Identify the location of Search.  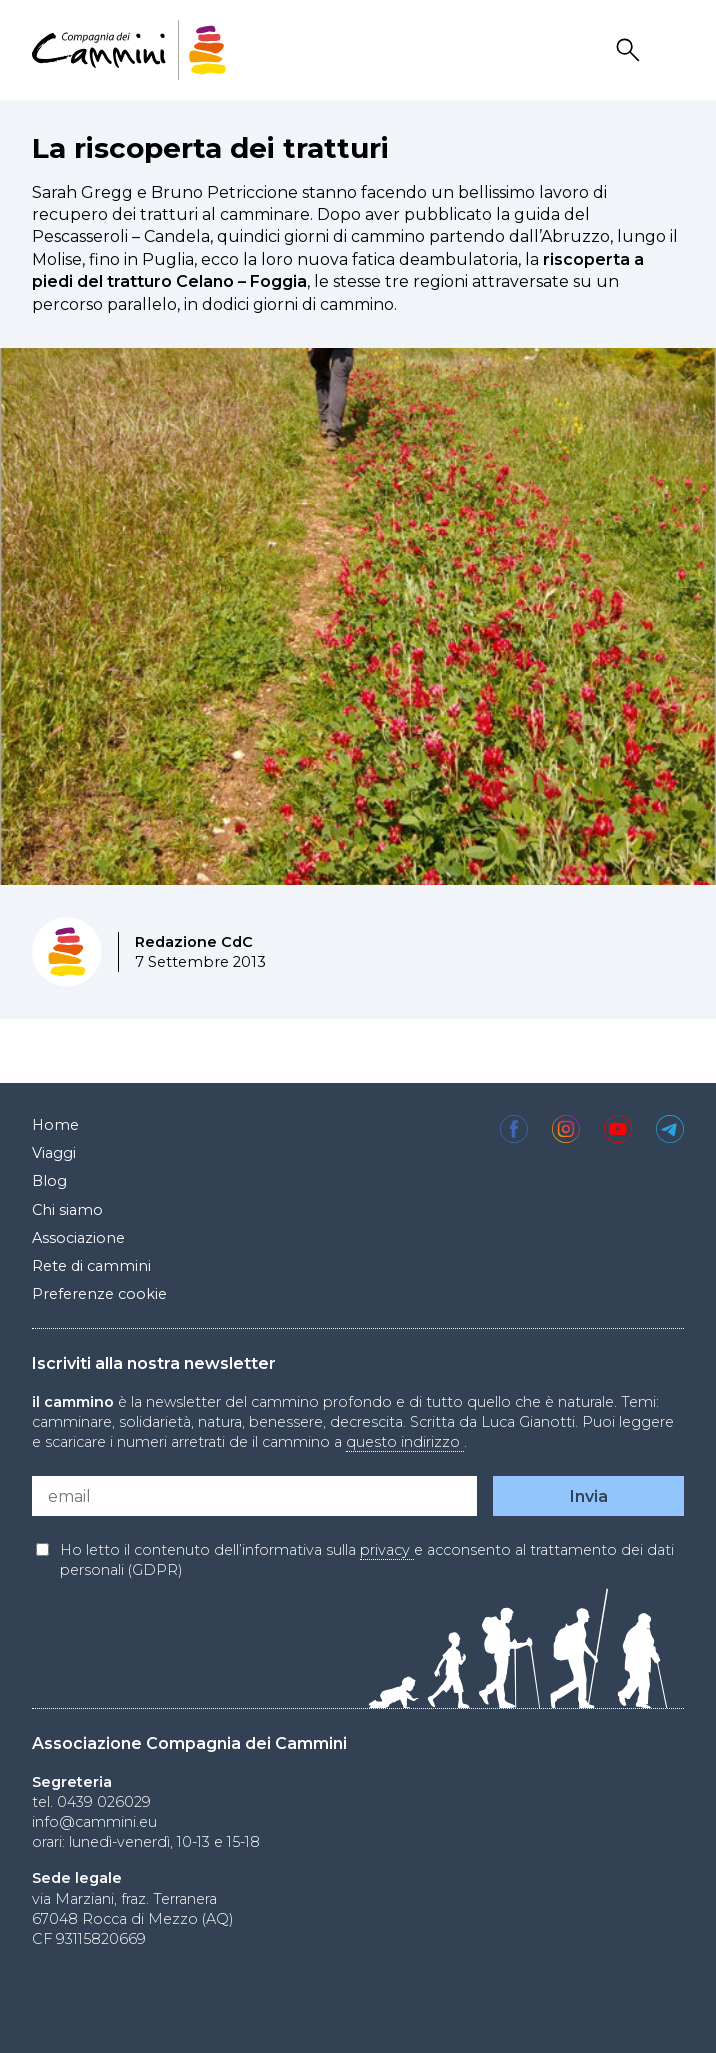
(631, 50).